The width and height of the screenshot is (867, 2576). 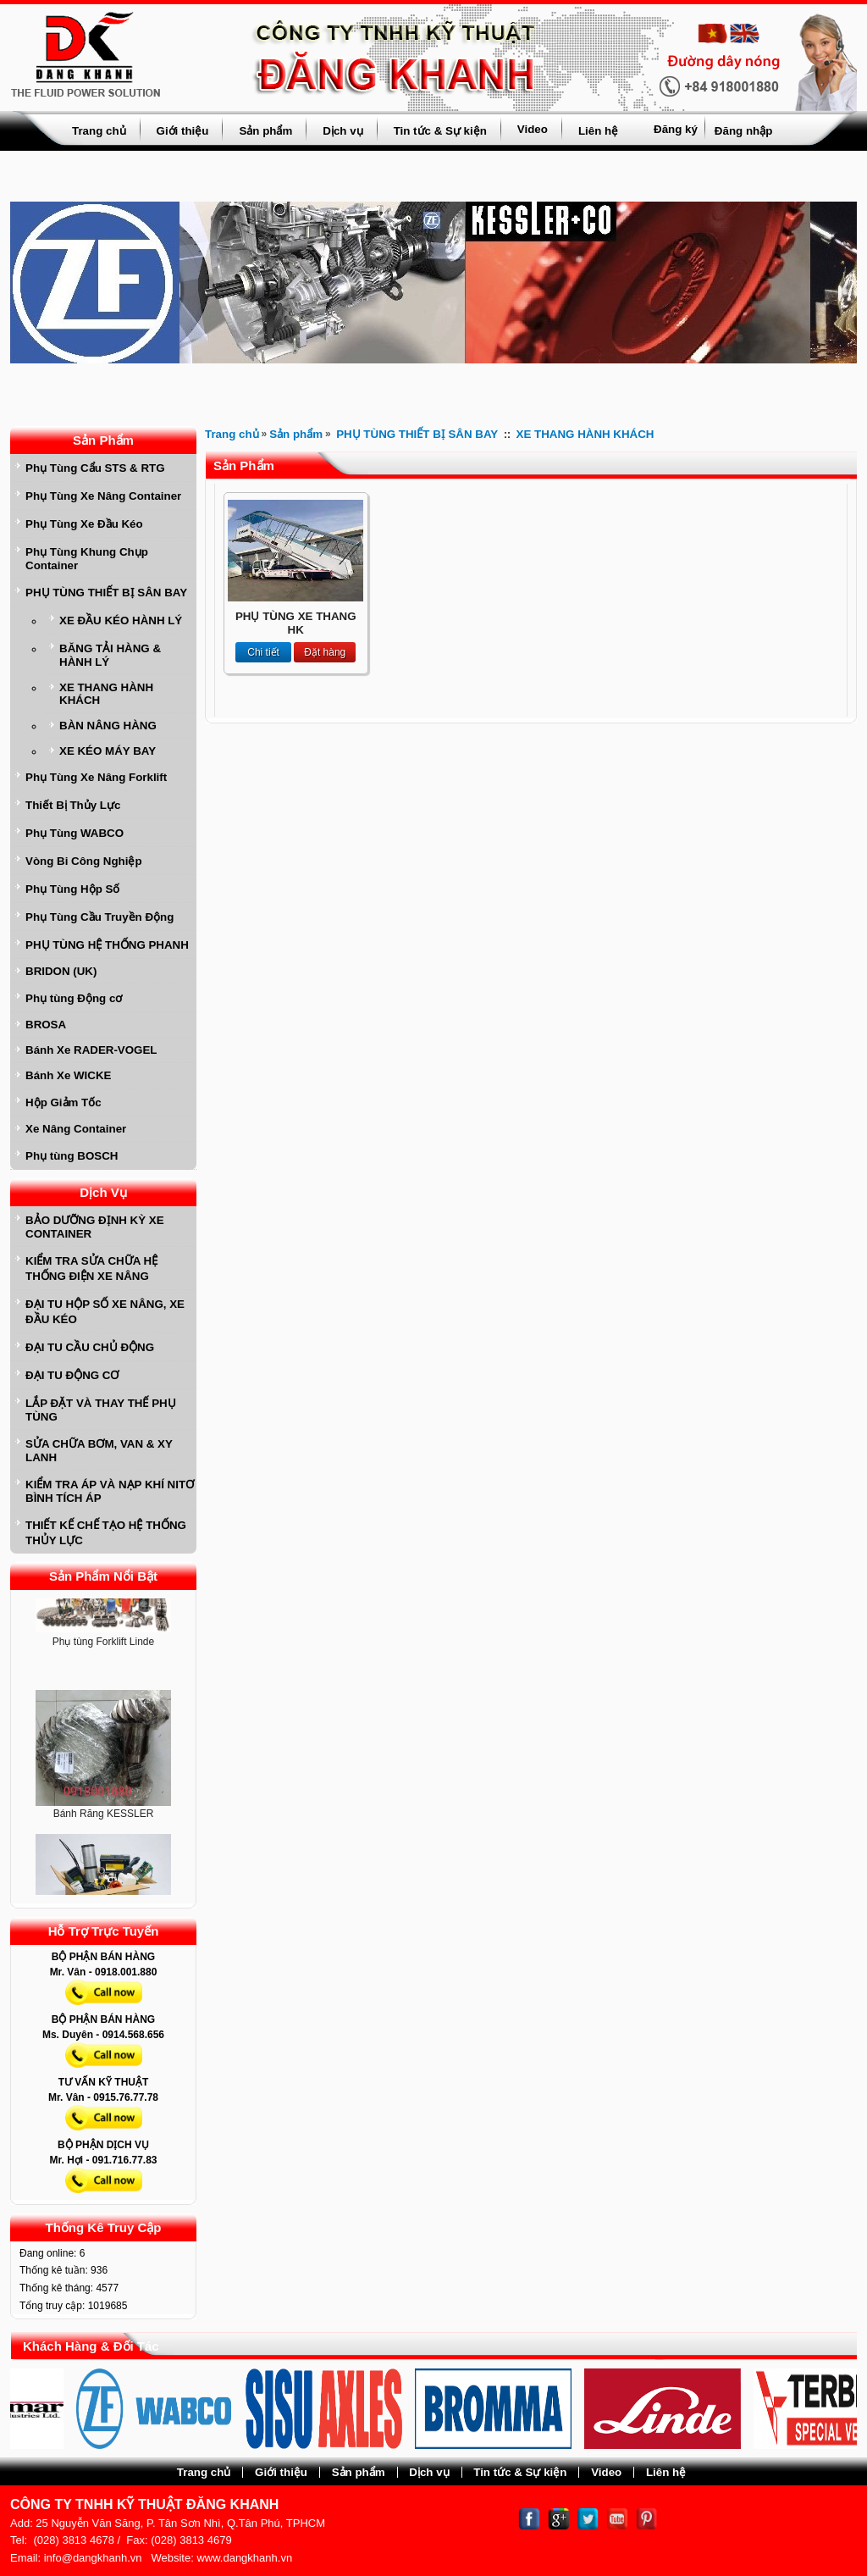 What do you see at coordinates (84, 524) in the screenshot?
I see `Phụ Tùng Xe Đầu Kéo` at bounding box center [84, 524].